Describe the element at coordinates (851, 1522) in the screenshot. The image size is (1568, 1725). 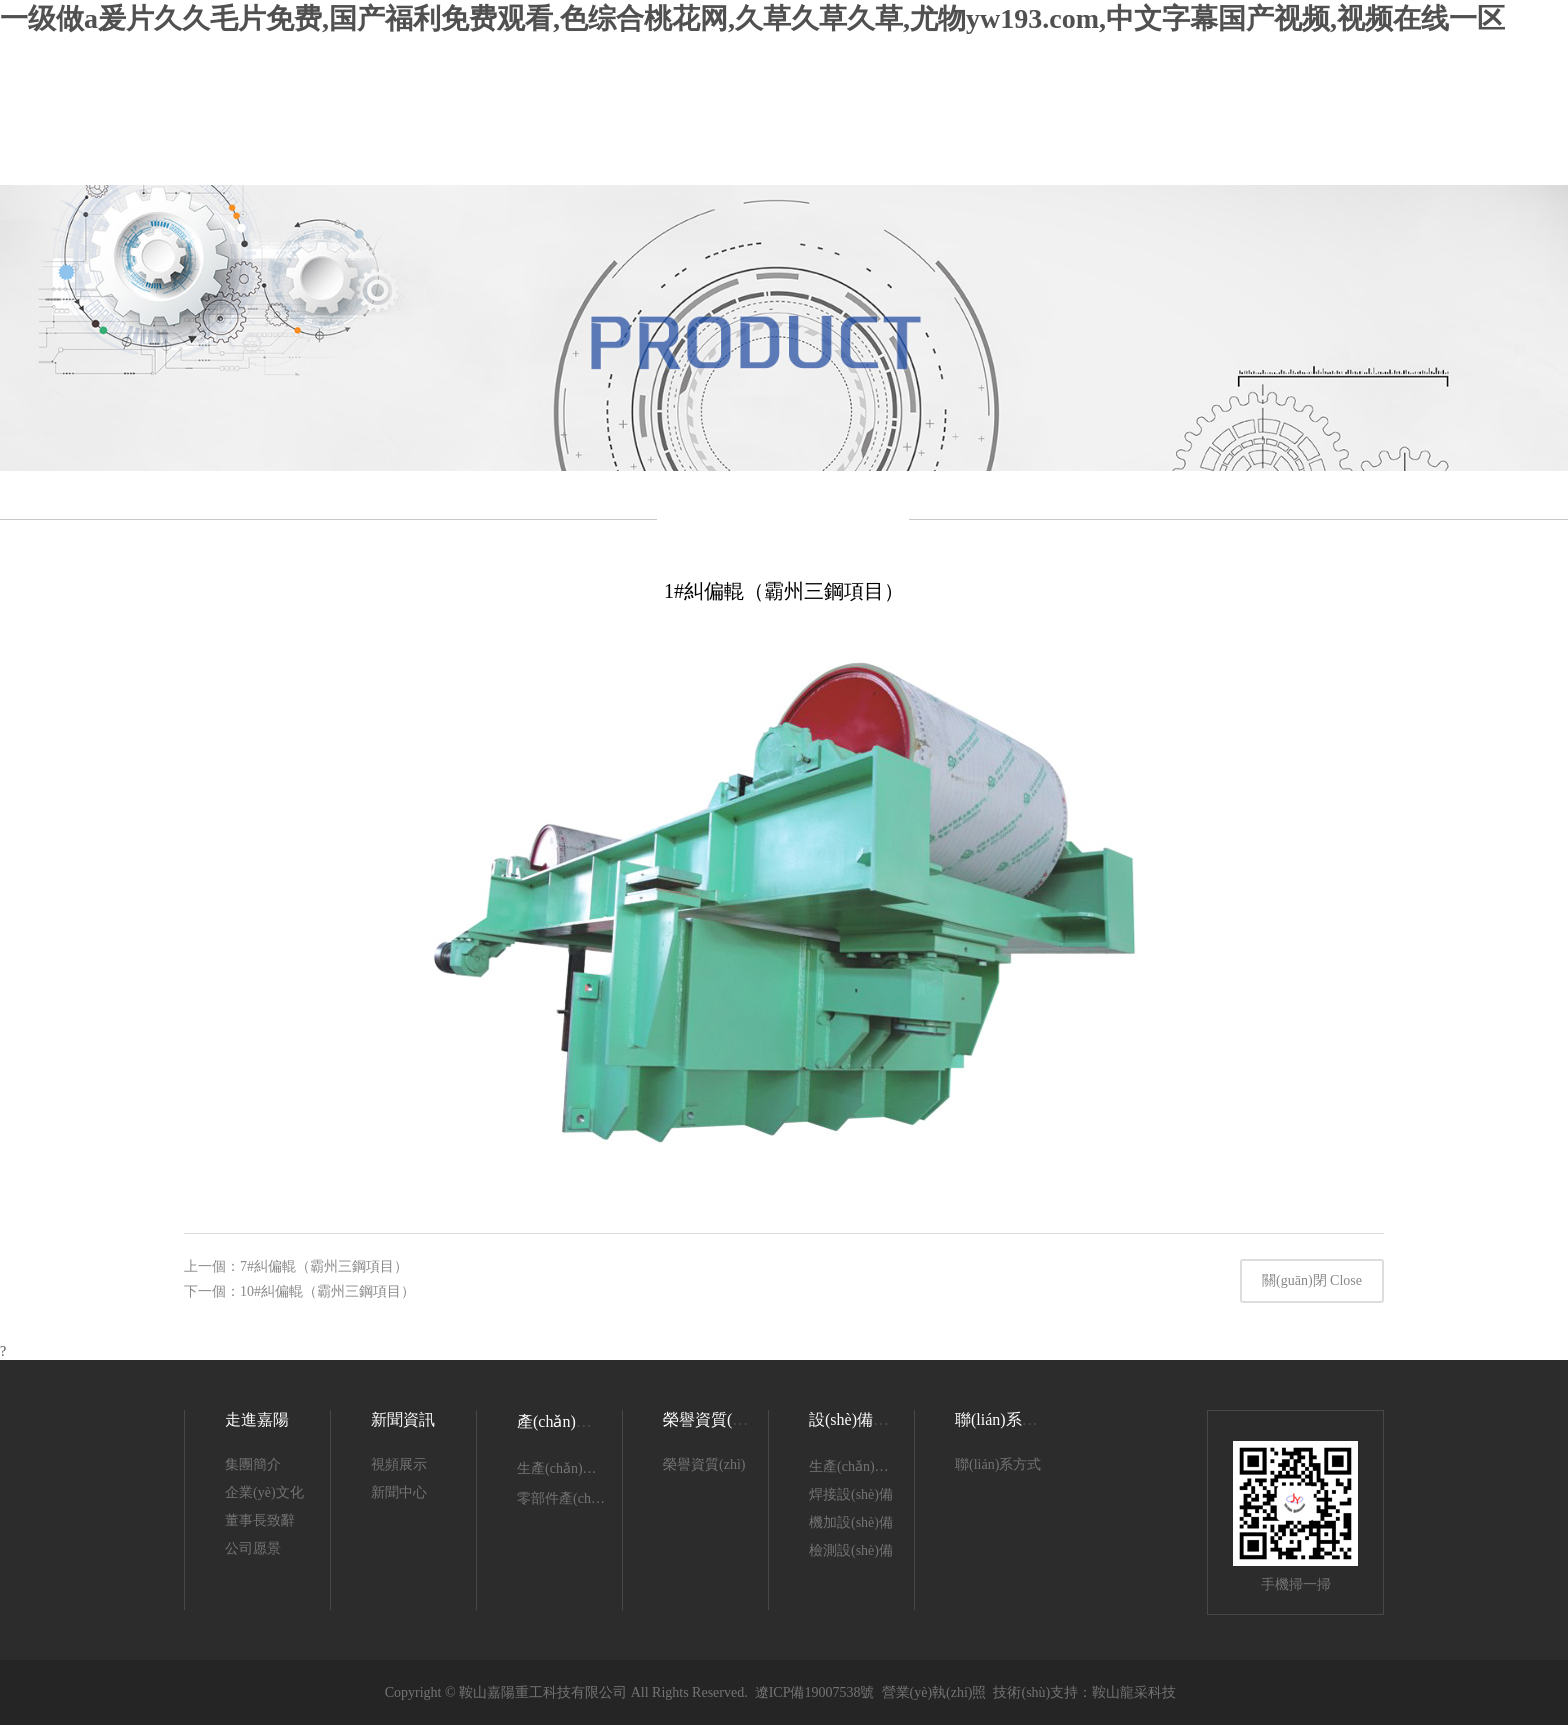
I see `機加設(shè)備` at that location.